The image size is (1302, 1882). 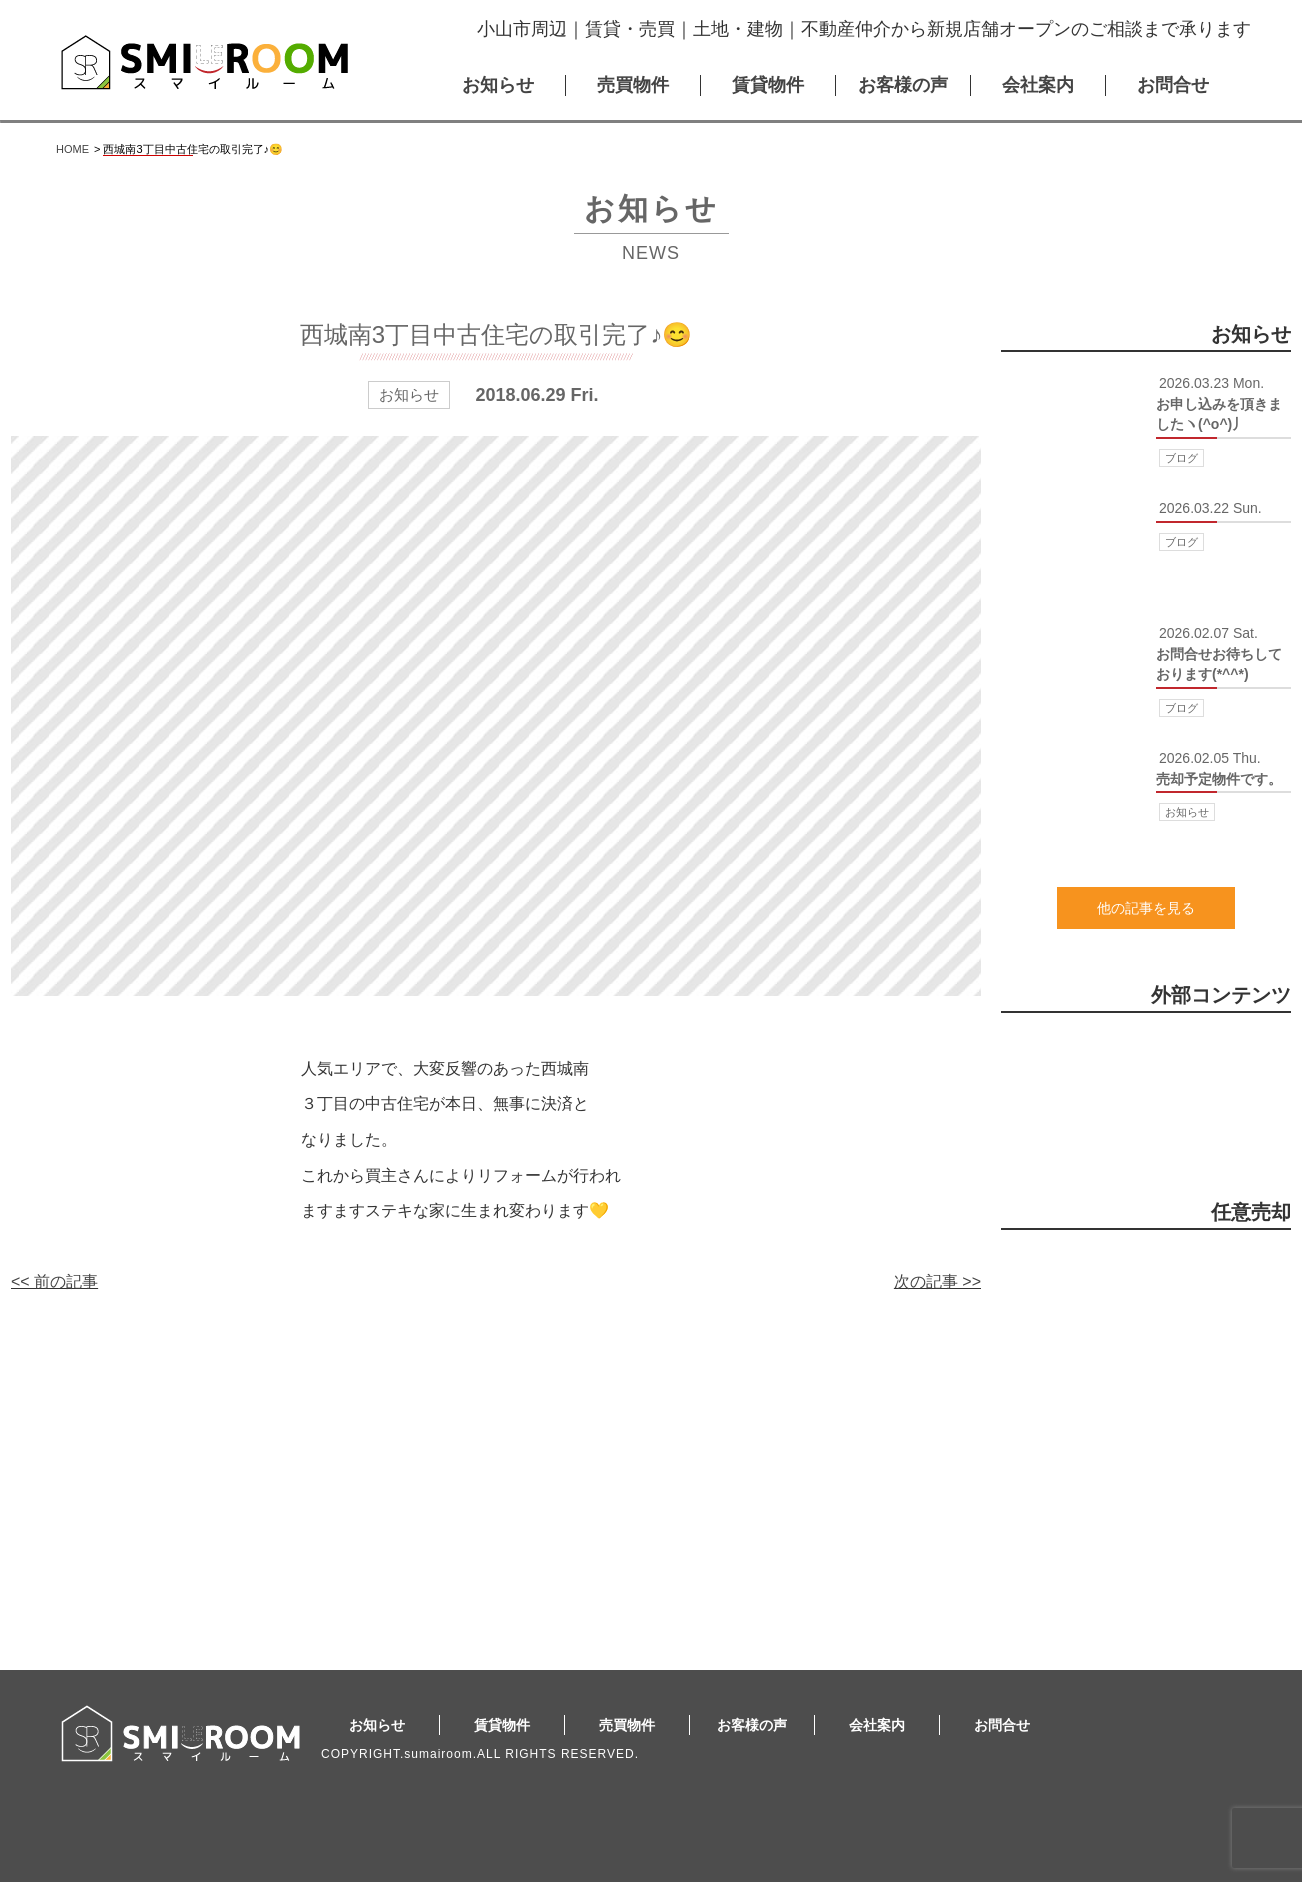 I want to click on お知らせ, so click(x=498, y=85).